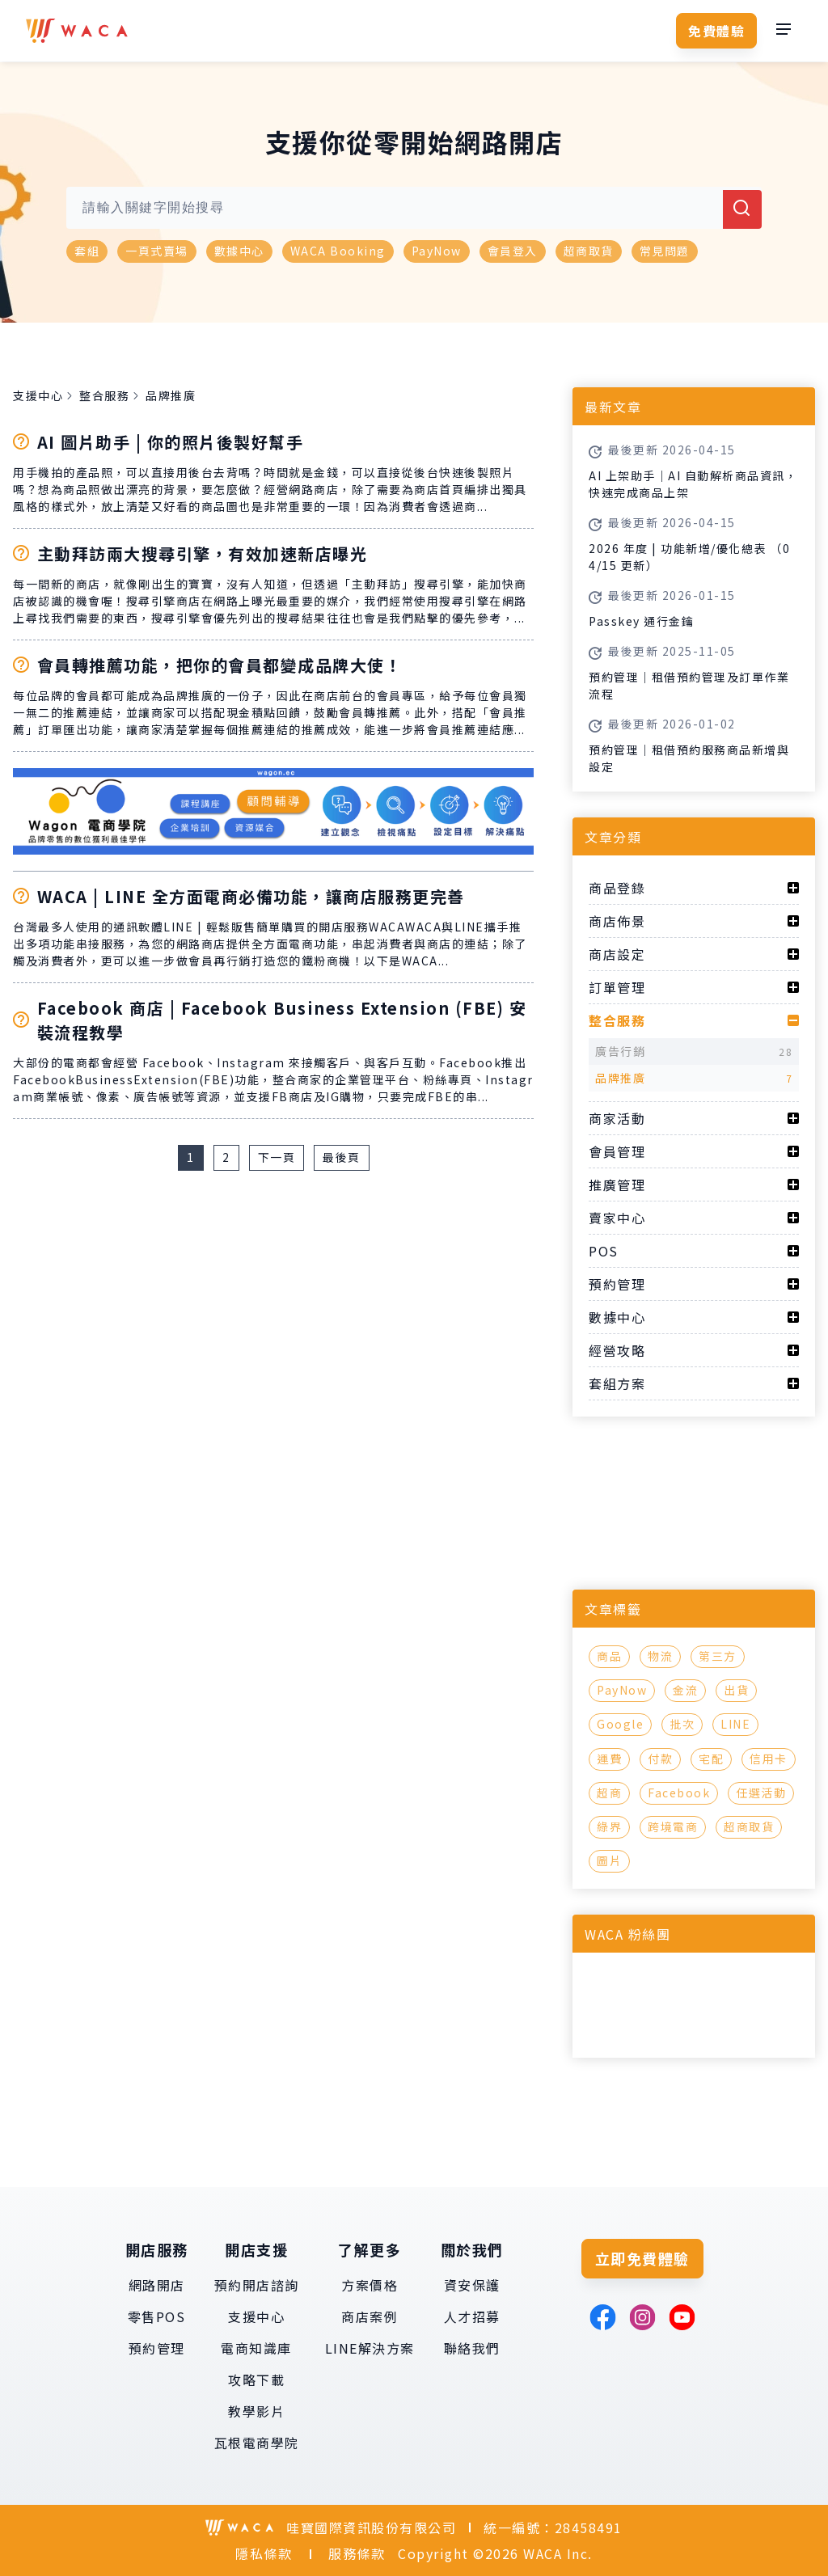 This screenshot has height=2576, width=828. What do you see at coordinates (338, 251) in the screenshot?
I see `WACA Booking` at bounding box center [338, 251].